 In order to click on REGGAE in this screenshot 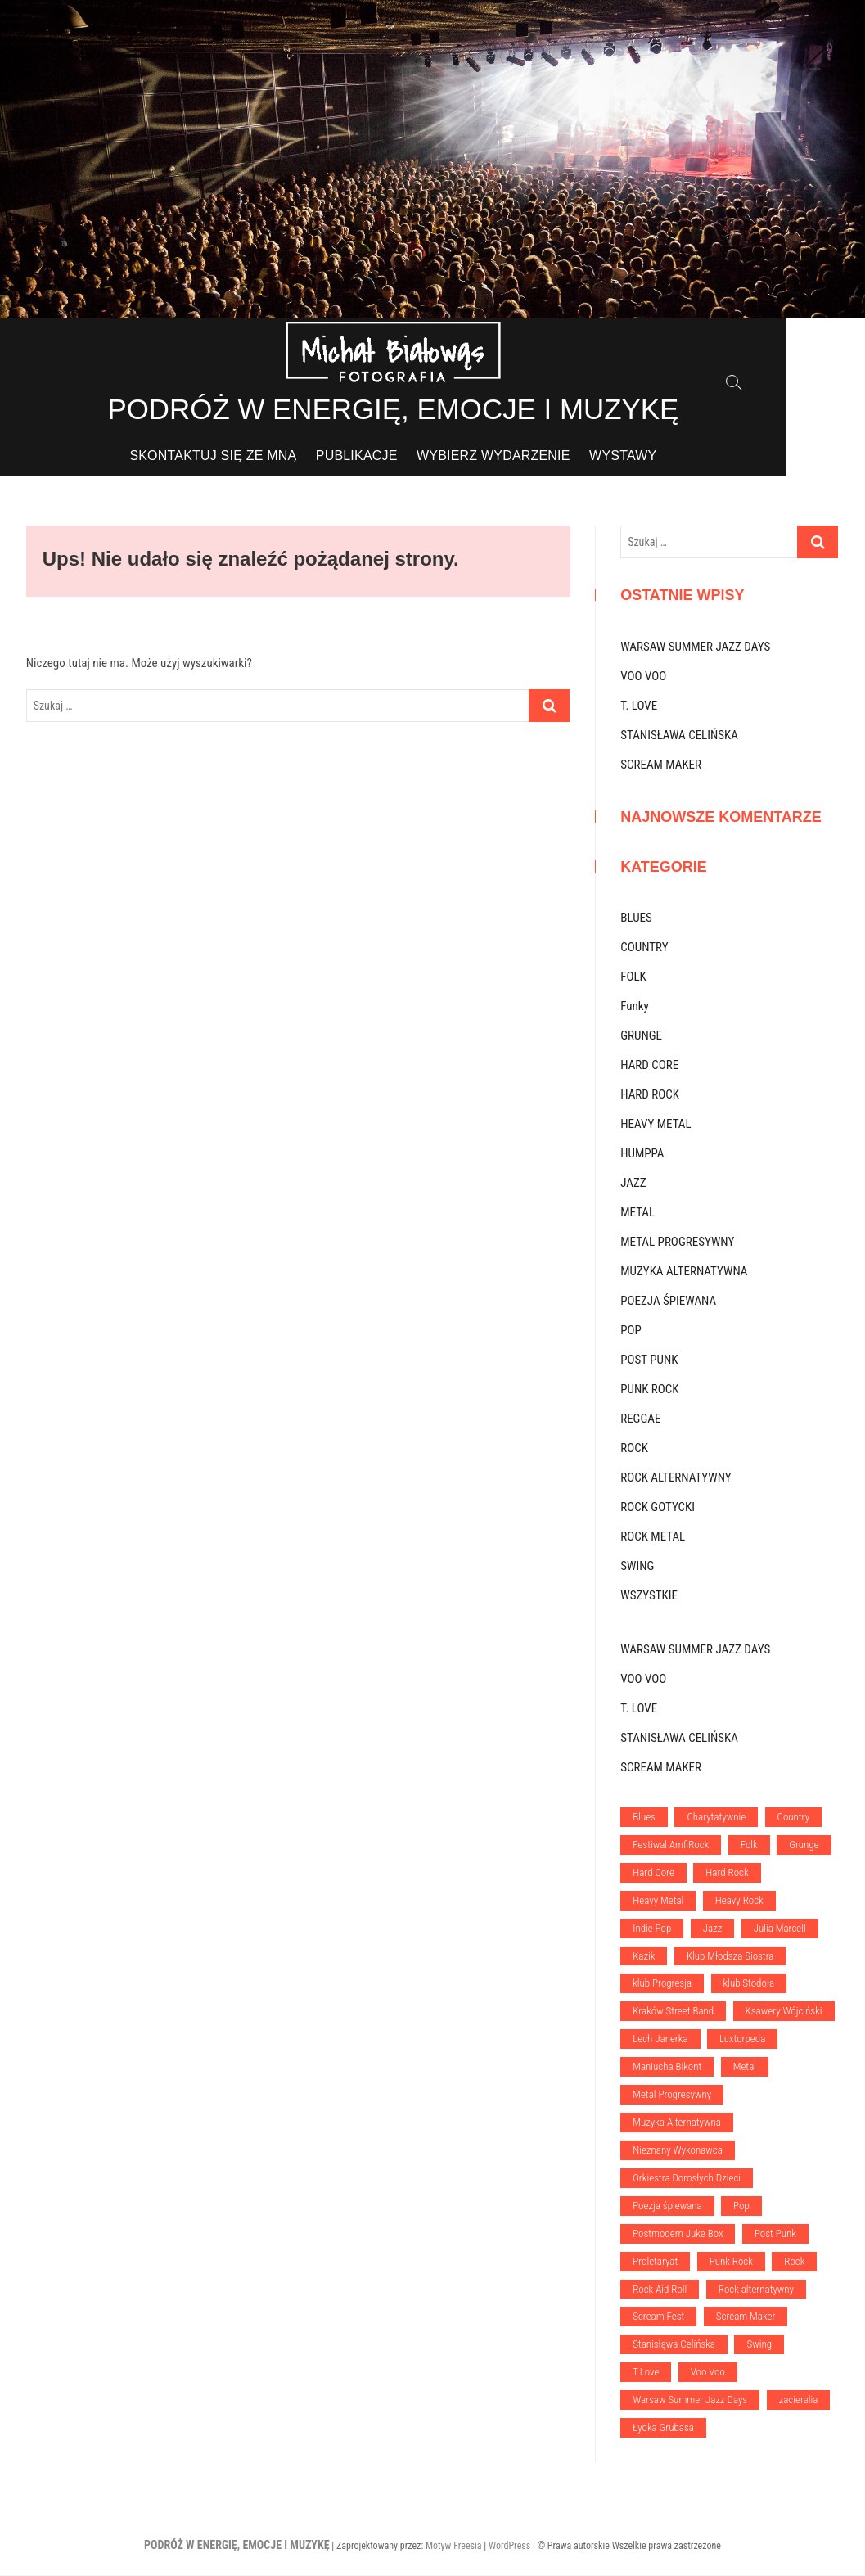, I will do `click(640, 1419)`.